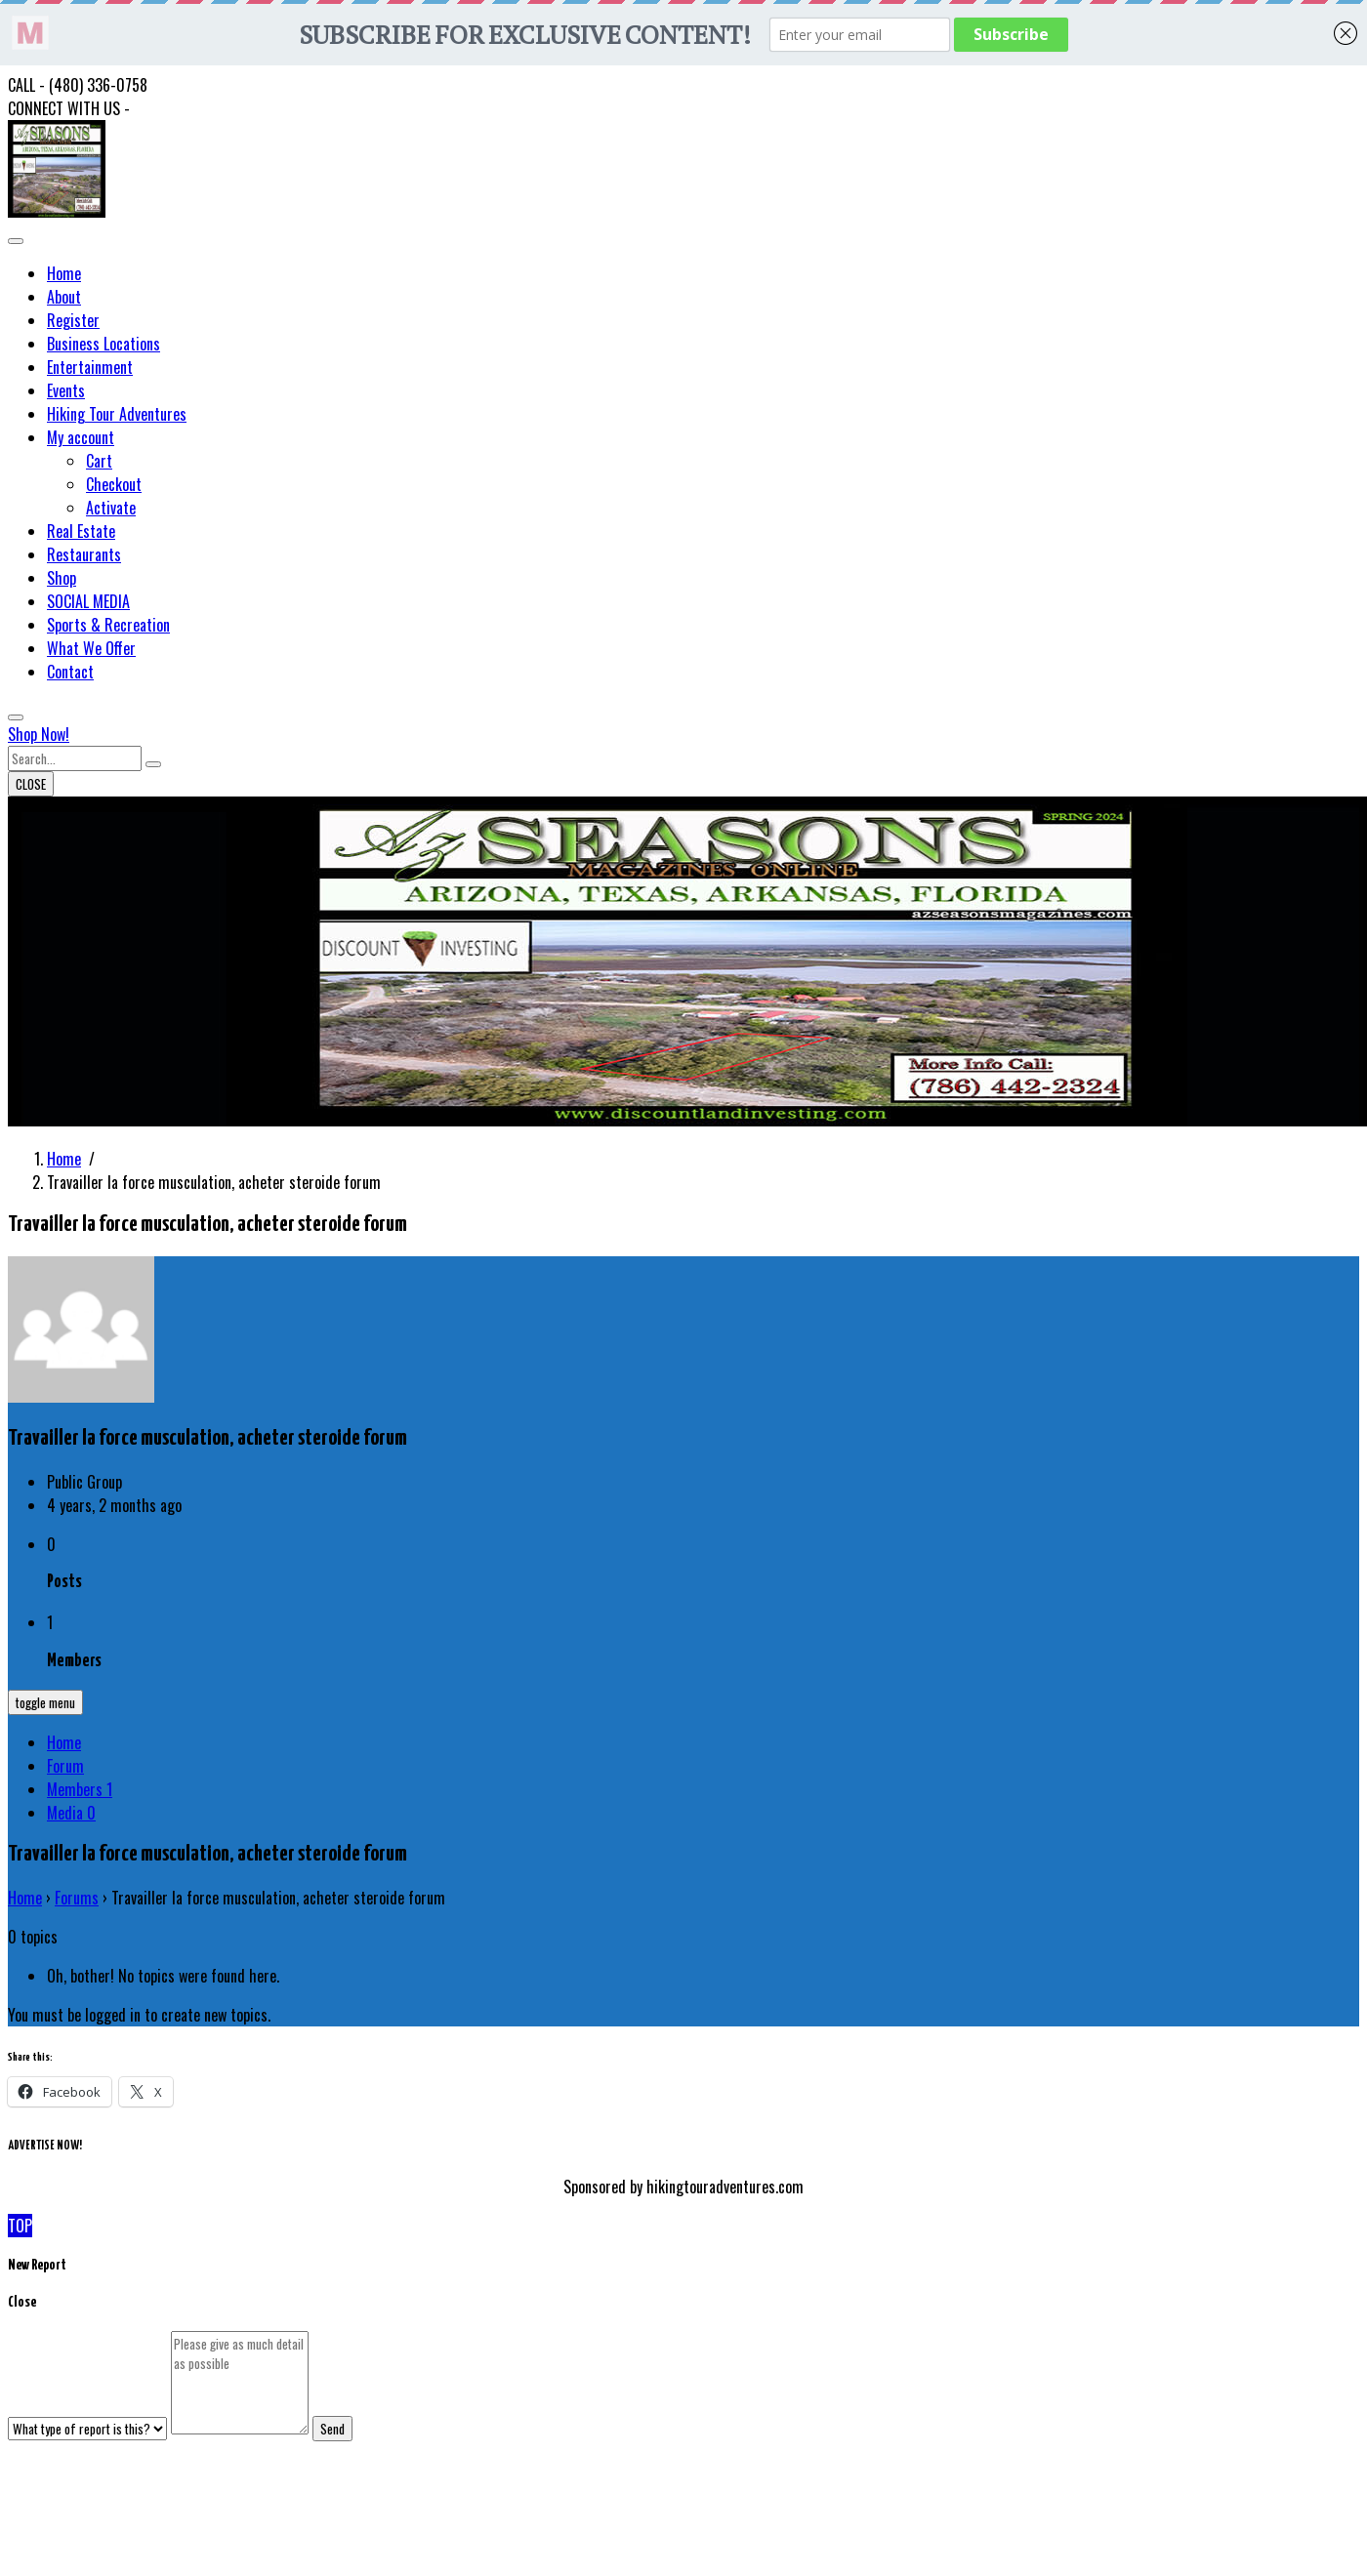 Image resolution: width=1367 pixels, height=2576 pixels. I want to click on What We Offer, so click(91, 648).